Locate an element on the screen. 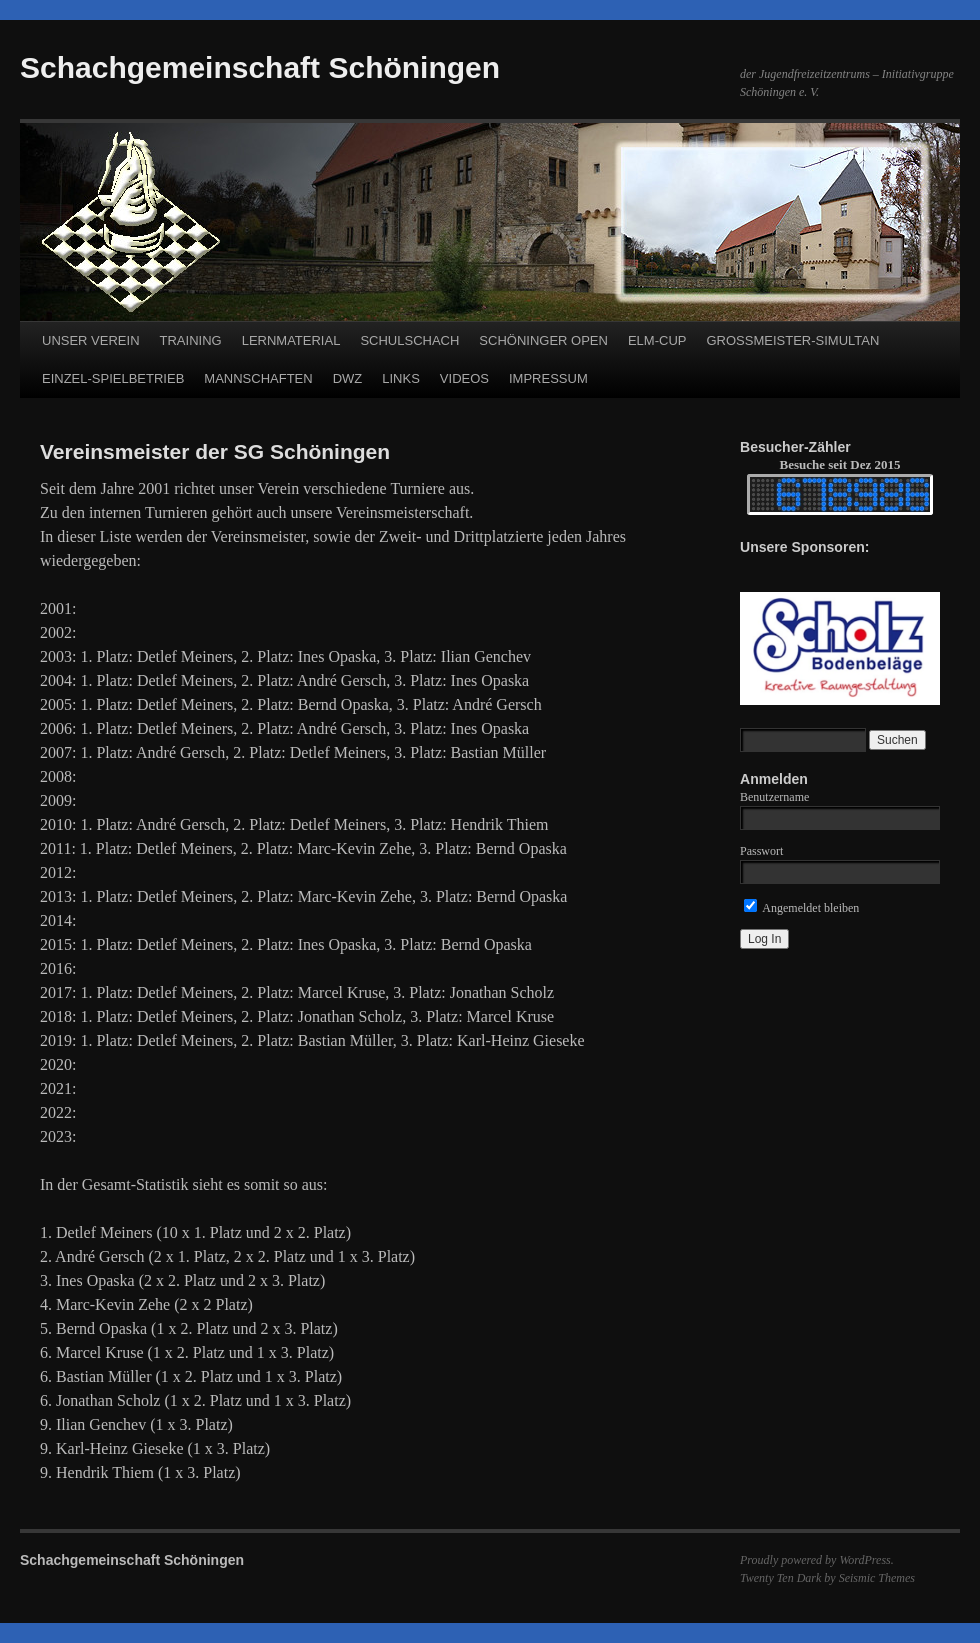 This screenshot has height=1643, width=980. Proudly powered by WordPress. is located at coordinates (817, 1560).